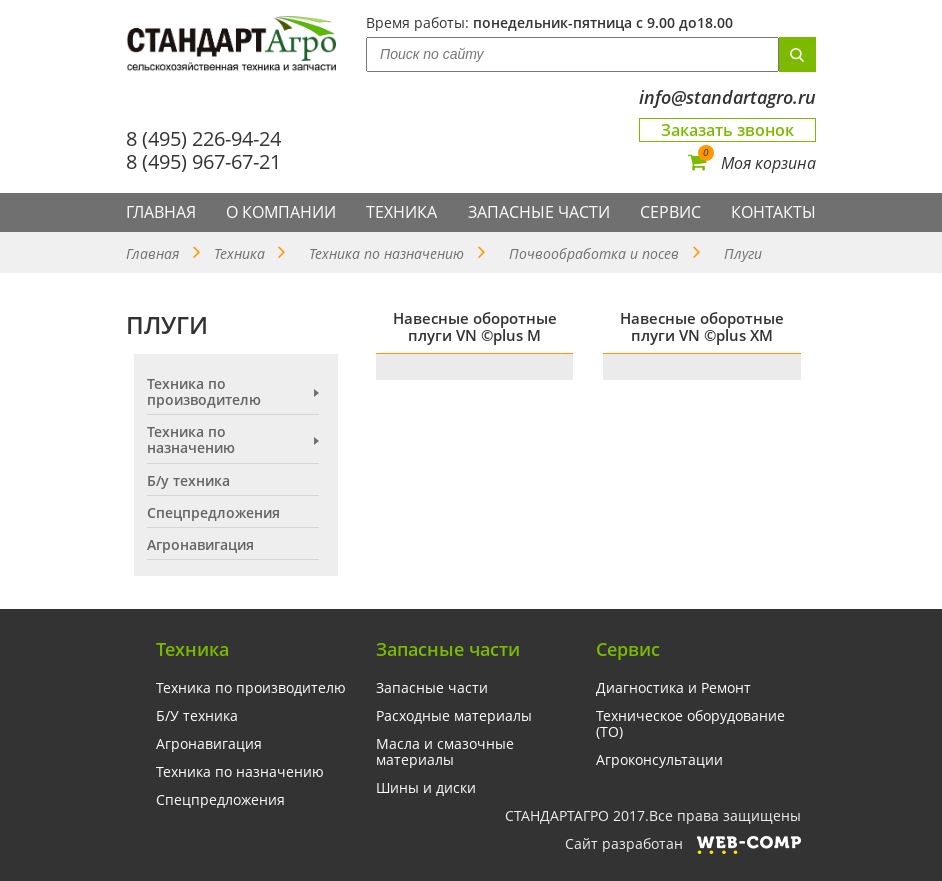 Image resolution: width=942 pixels, height=881 pixels. What do you see at coordinates (475, 326) in the screenshot?
I see `Навесные оборотные плуги VN ©plus M` at bounding box center [475, 326].